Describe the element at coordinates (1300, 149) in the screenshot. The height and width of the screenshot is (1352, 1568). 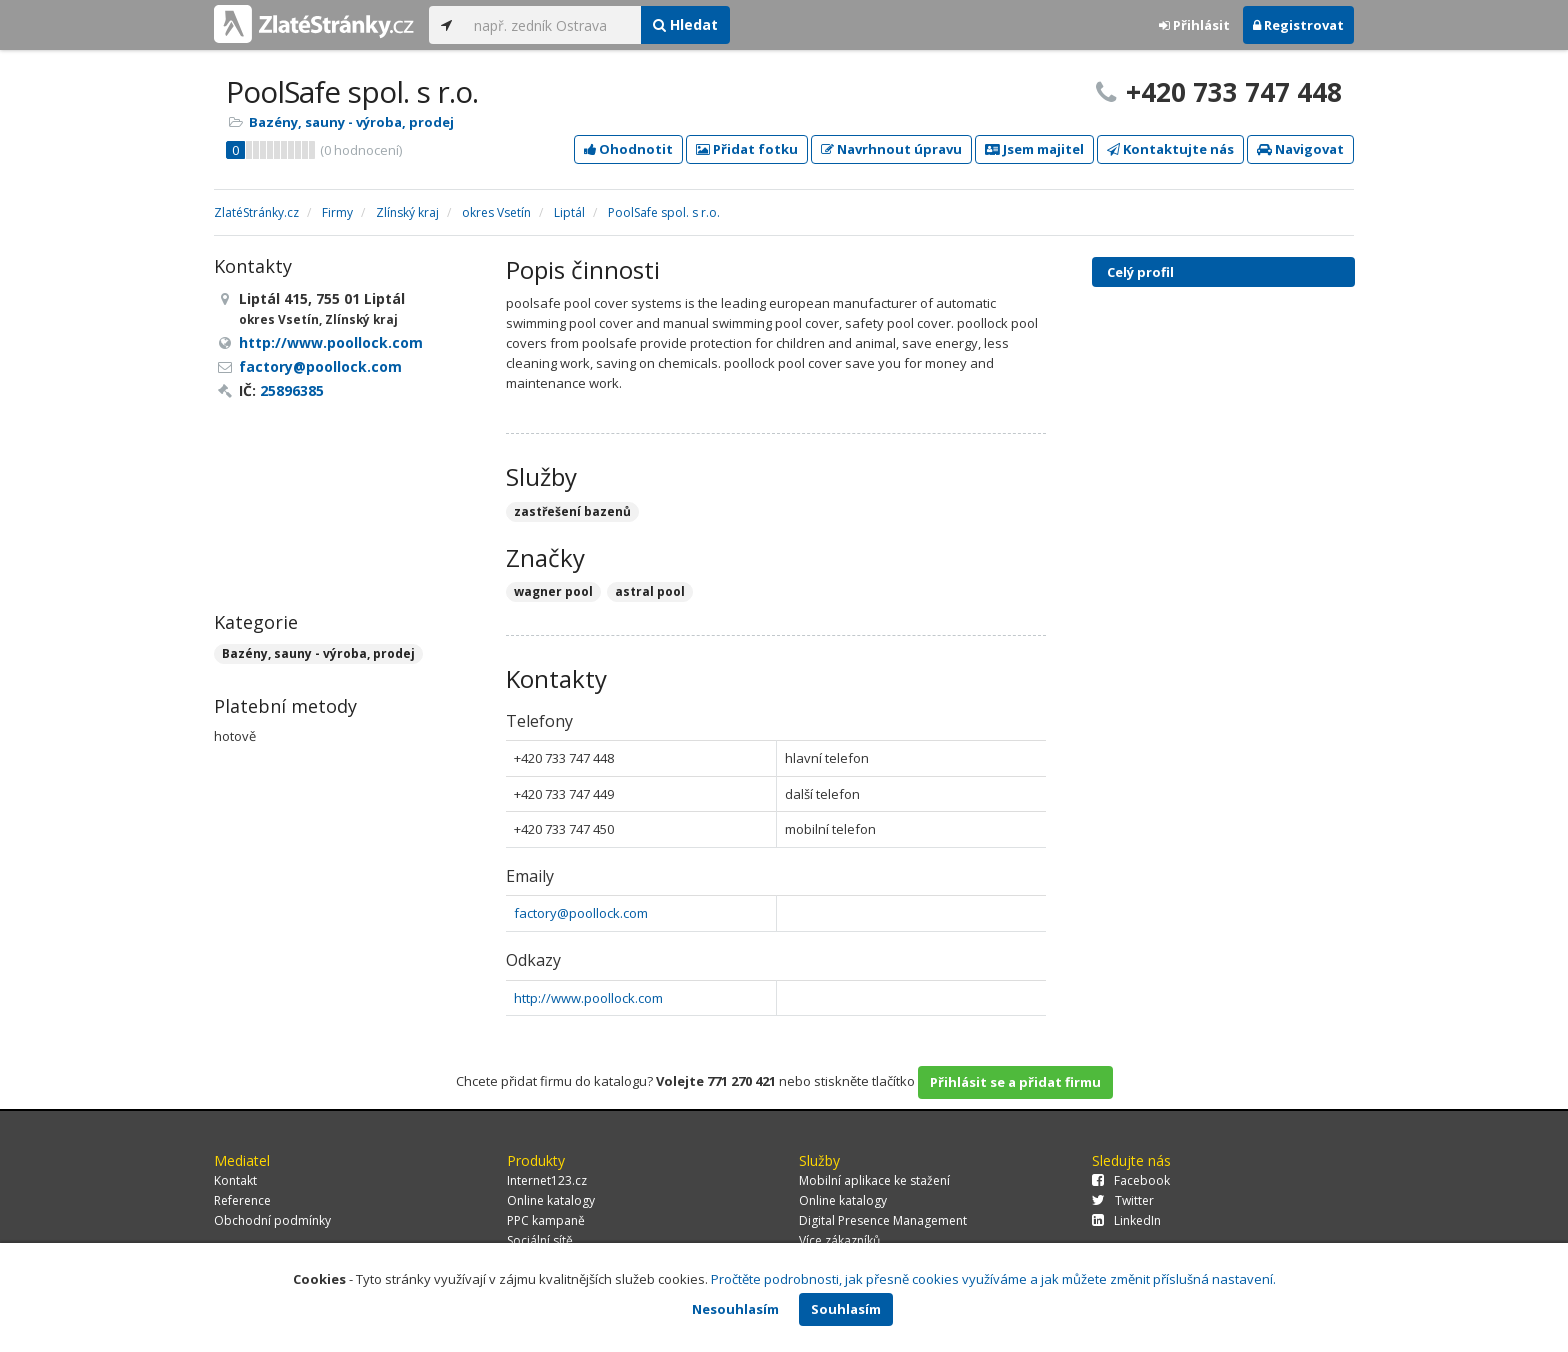
I see `Navigovat` at that location.